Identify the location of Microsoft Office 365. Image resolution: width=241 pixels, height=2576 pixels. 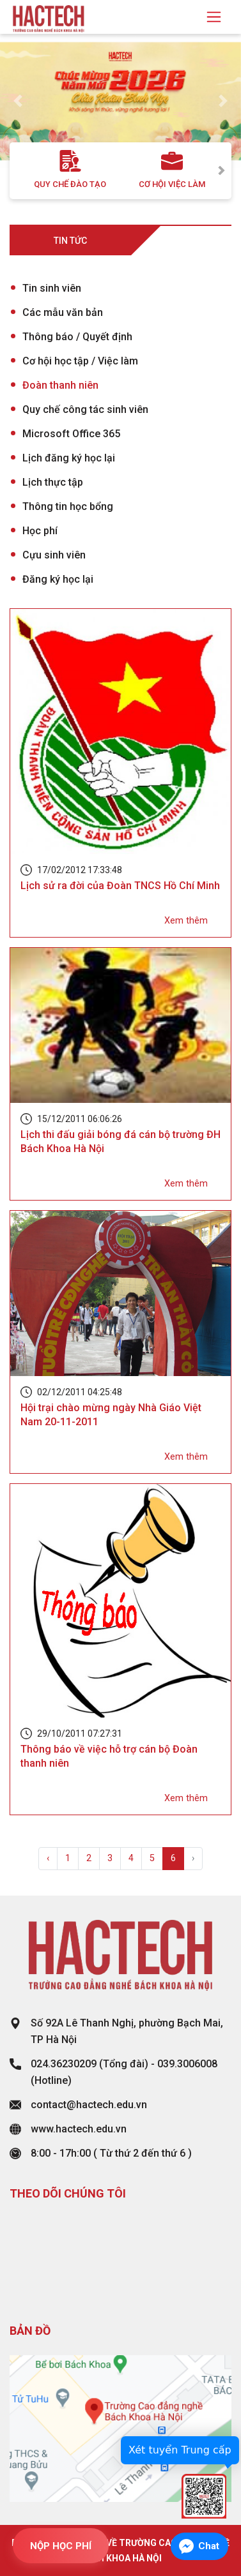
(71, 434).